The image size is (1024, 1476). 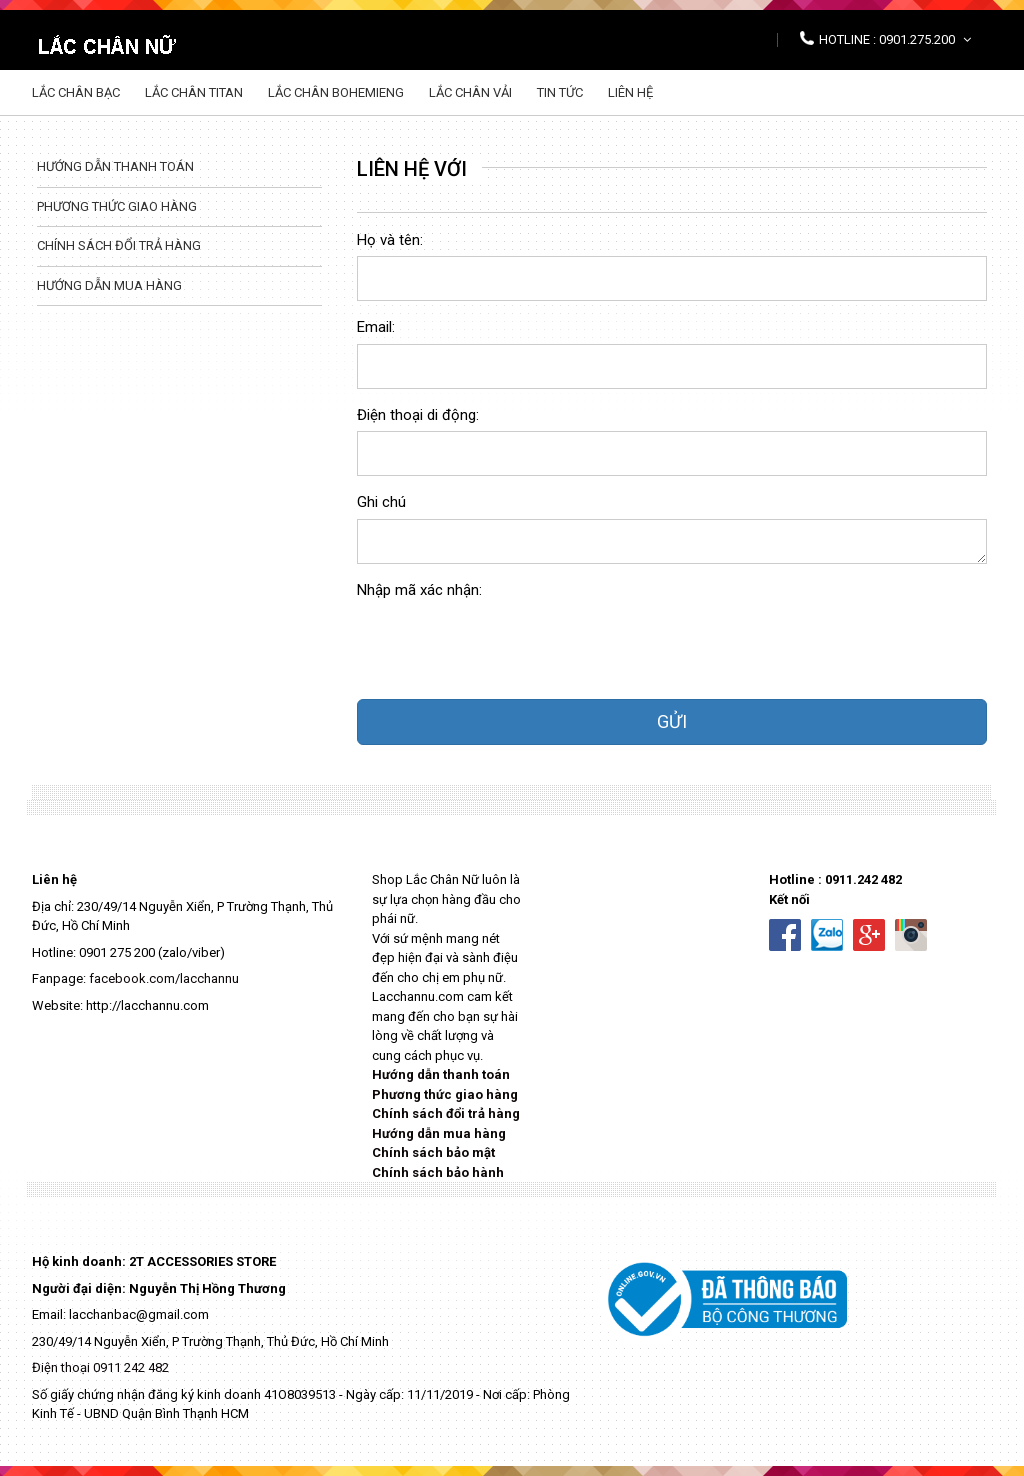 I want to click on Lắc chân Bạc, so click(x=76, y=92).